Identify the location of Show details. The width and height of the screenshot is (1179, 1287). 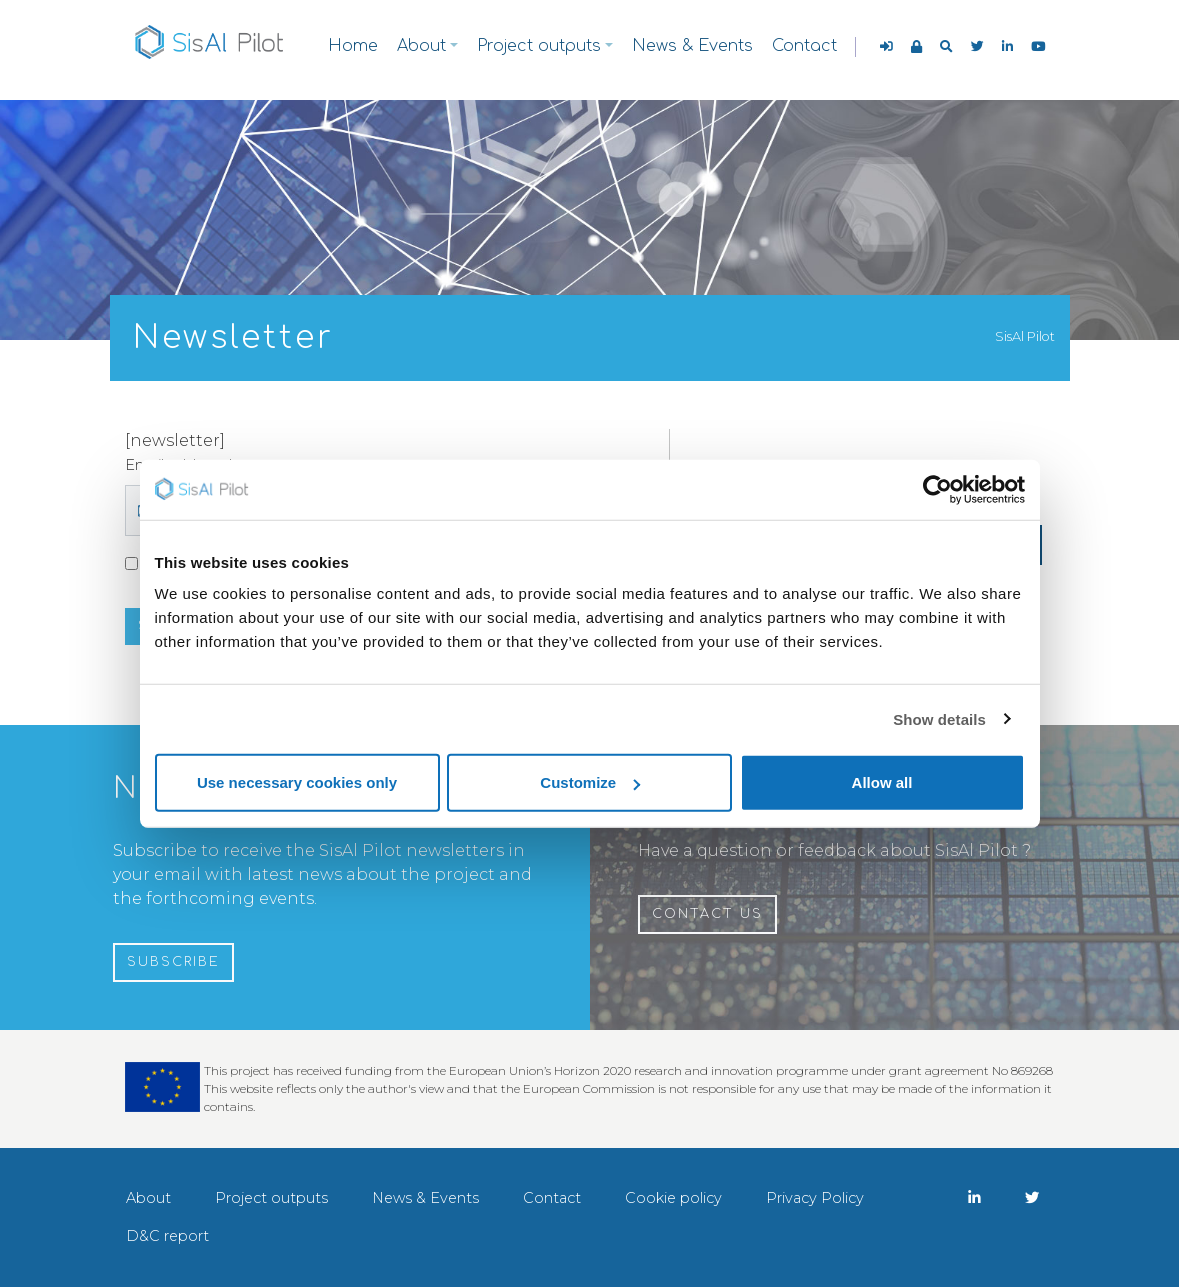
(939, 718).